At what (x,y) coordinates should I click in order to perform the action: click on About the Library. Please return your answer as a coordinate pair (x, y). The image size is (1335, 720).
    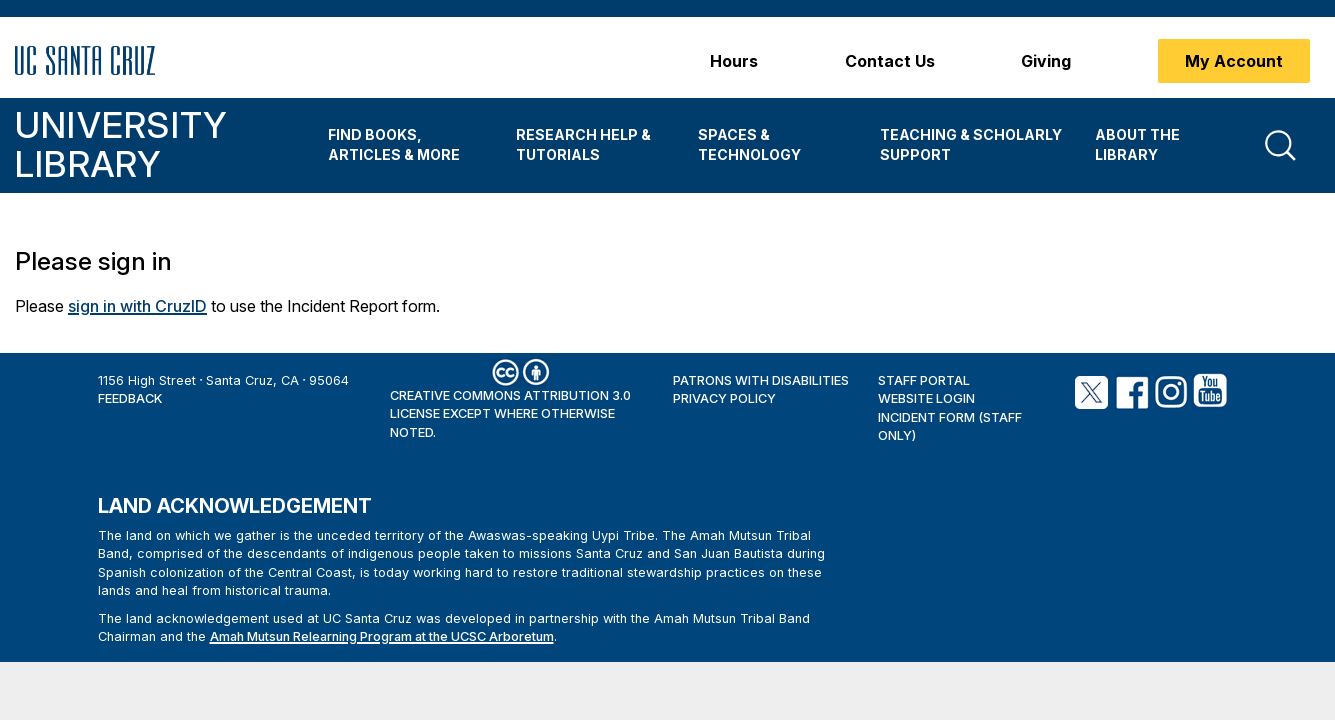
    Looking at the image, I should click on (1137, 144).